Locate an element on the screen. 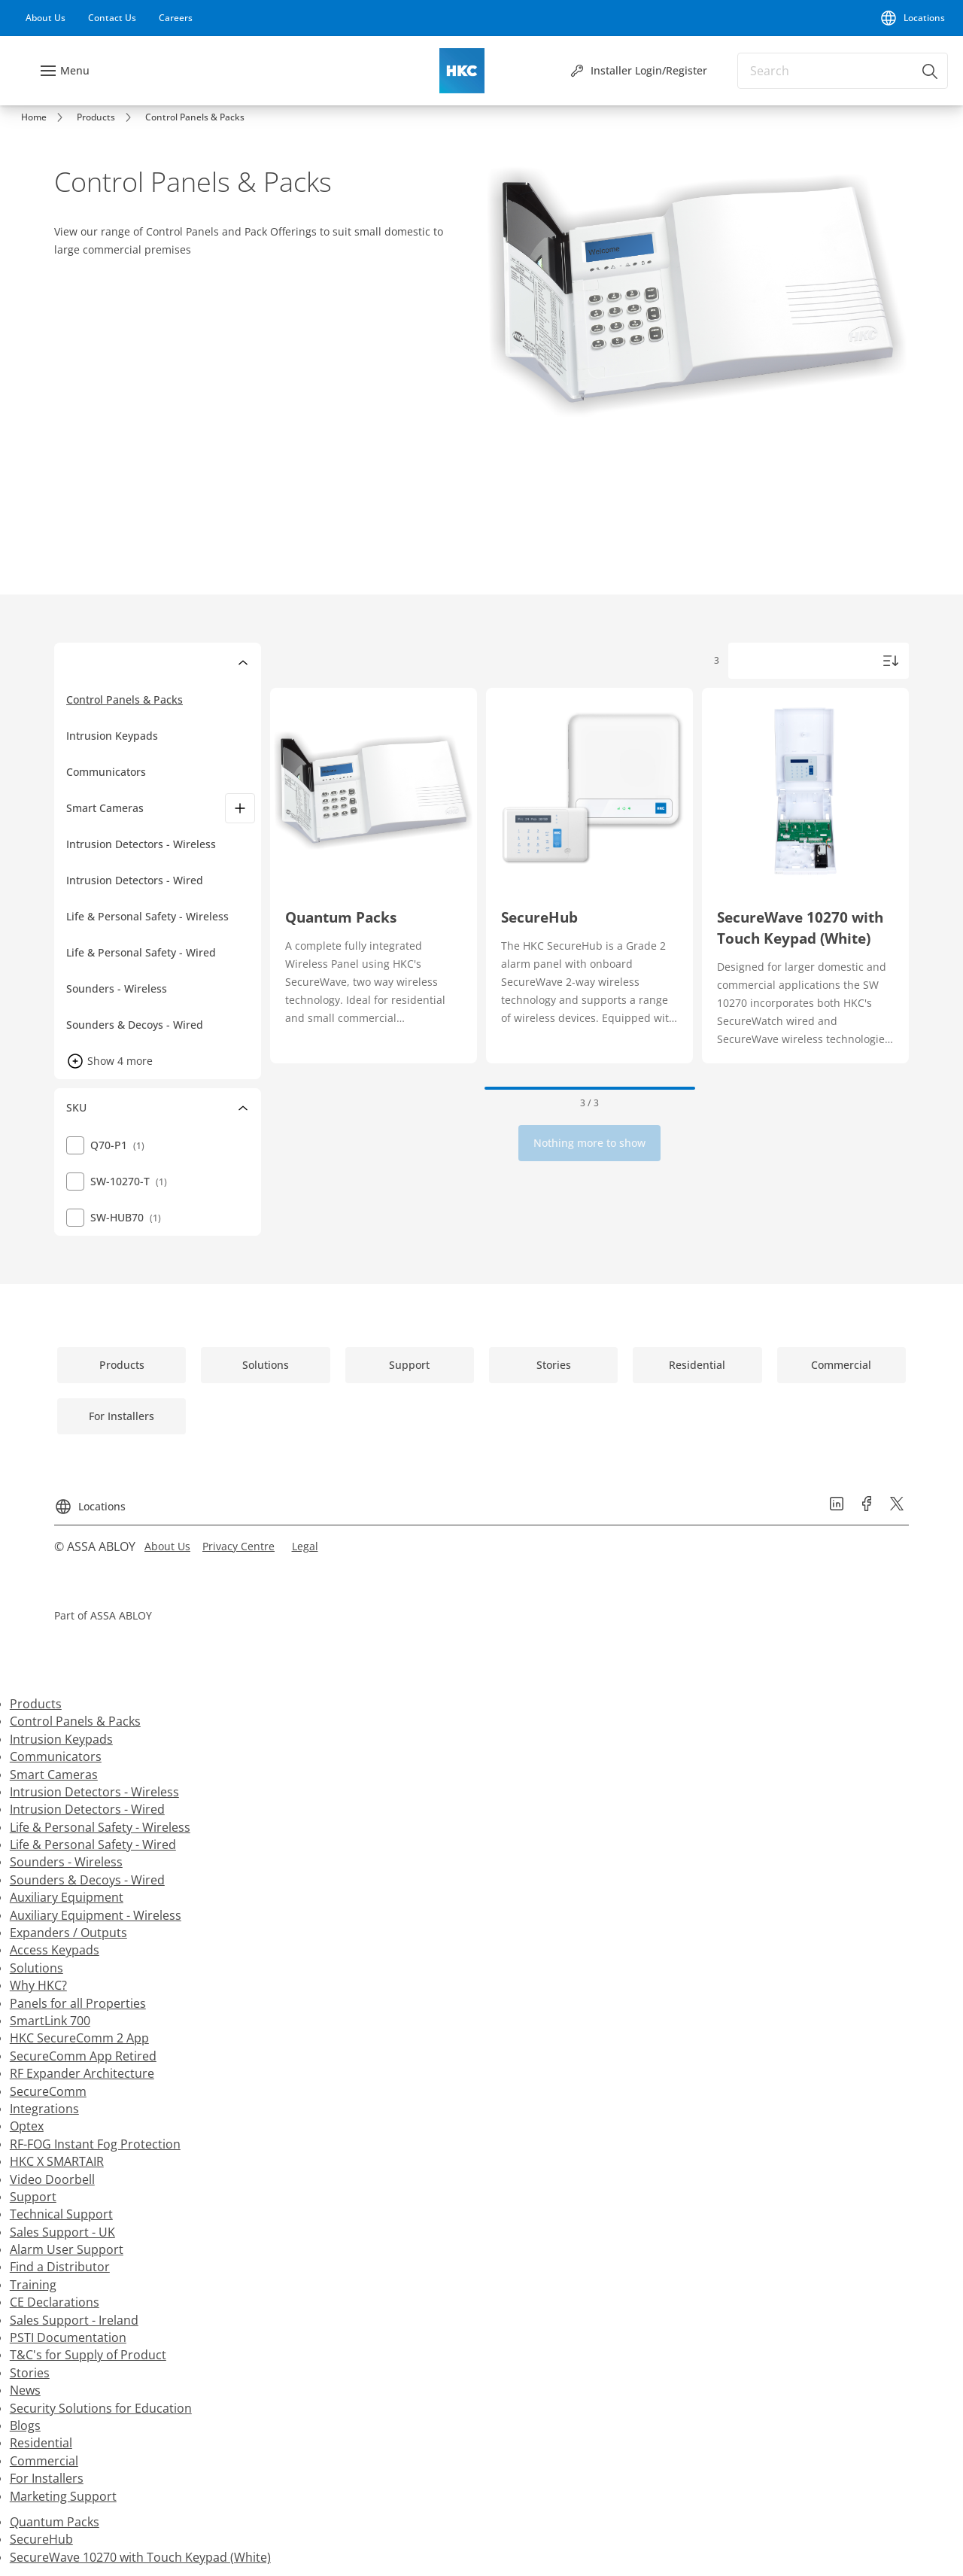 This screenshot has height=2576, width=963. Auxiliary Equipment - Wireless is located at coordinates (95, 1915).